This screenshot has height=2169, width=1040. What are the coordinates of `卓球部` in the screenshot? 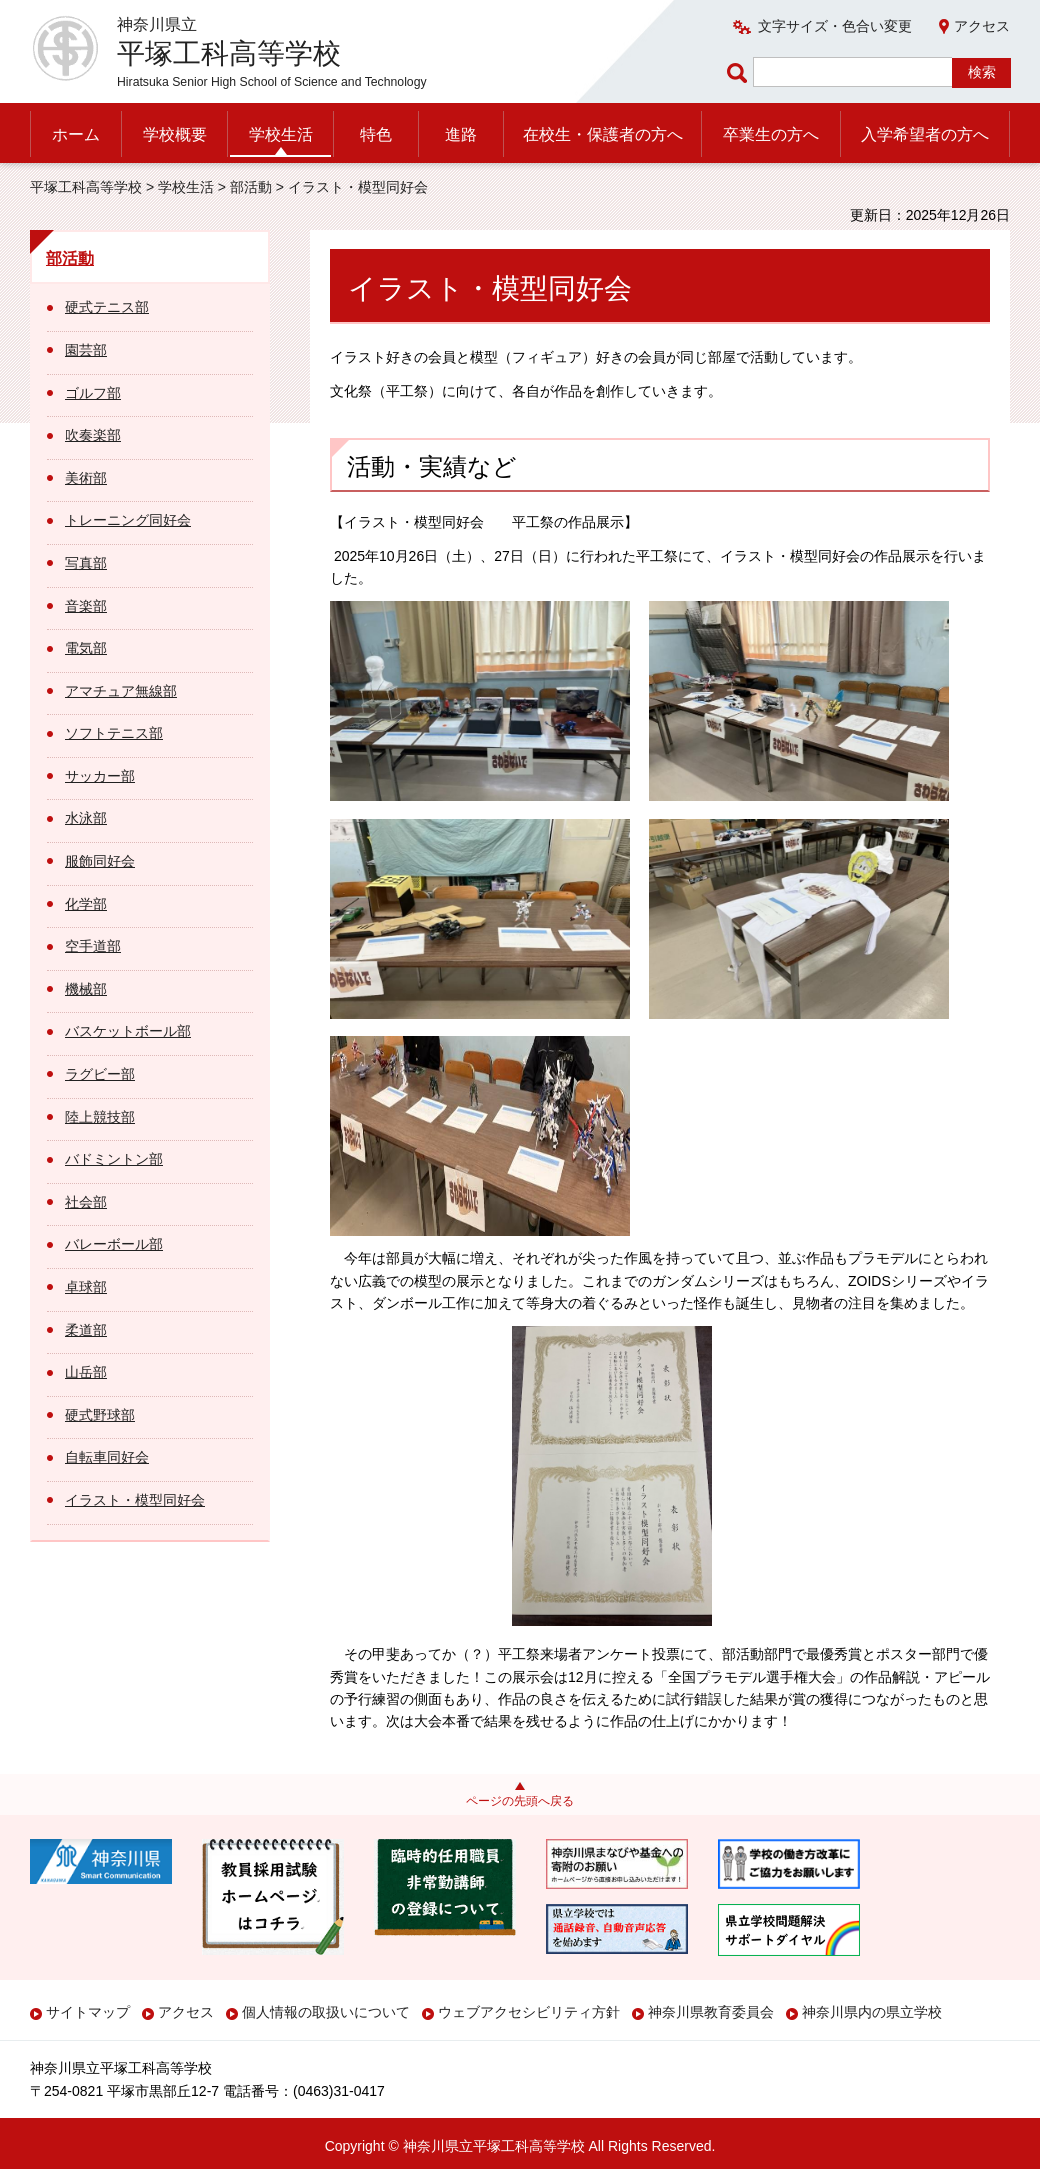 It's located at (86, 1287).